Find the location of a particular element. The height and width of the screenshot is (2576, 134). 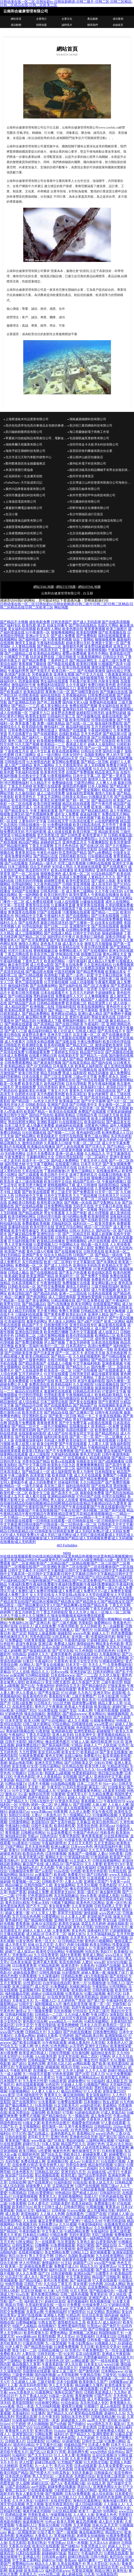

精品欧美在线 is located at coordinates (108, 832).